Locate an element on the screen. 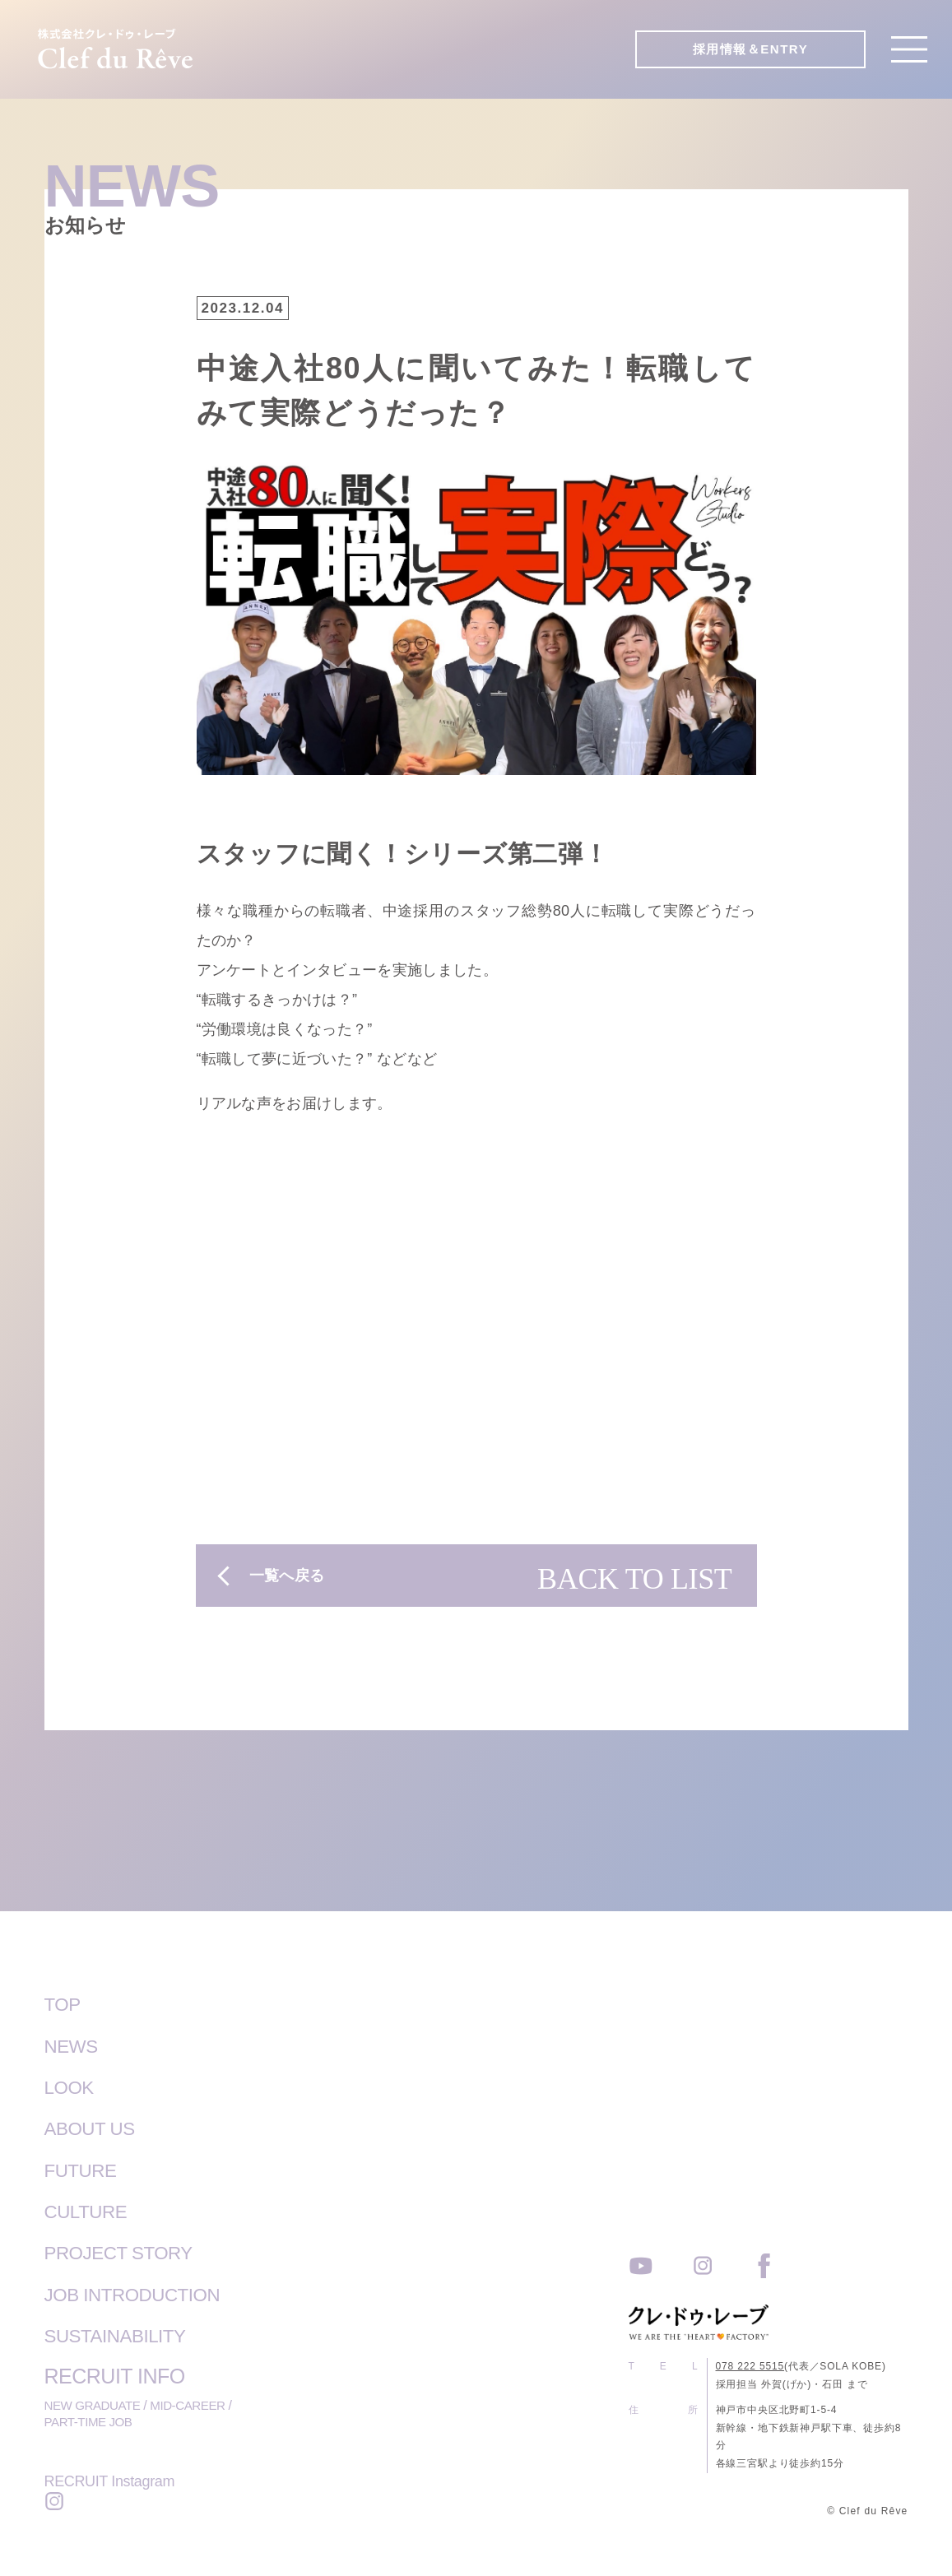 This screenshot has width=952, height=2576. PART-TIME JOB is located at coordinates (90, 2420).